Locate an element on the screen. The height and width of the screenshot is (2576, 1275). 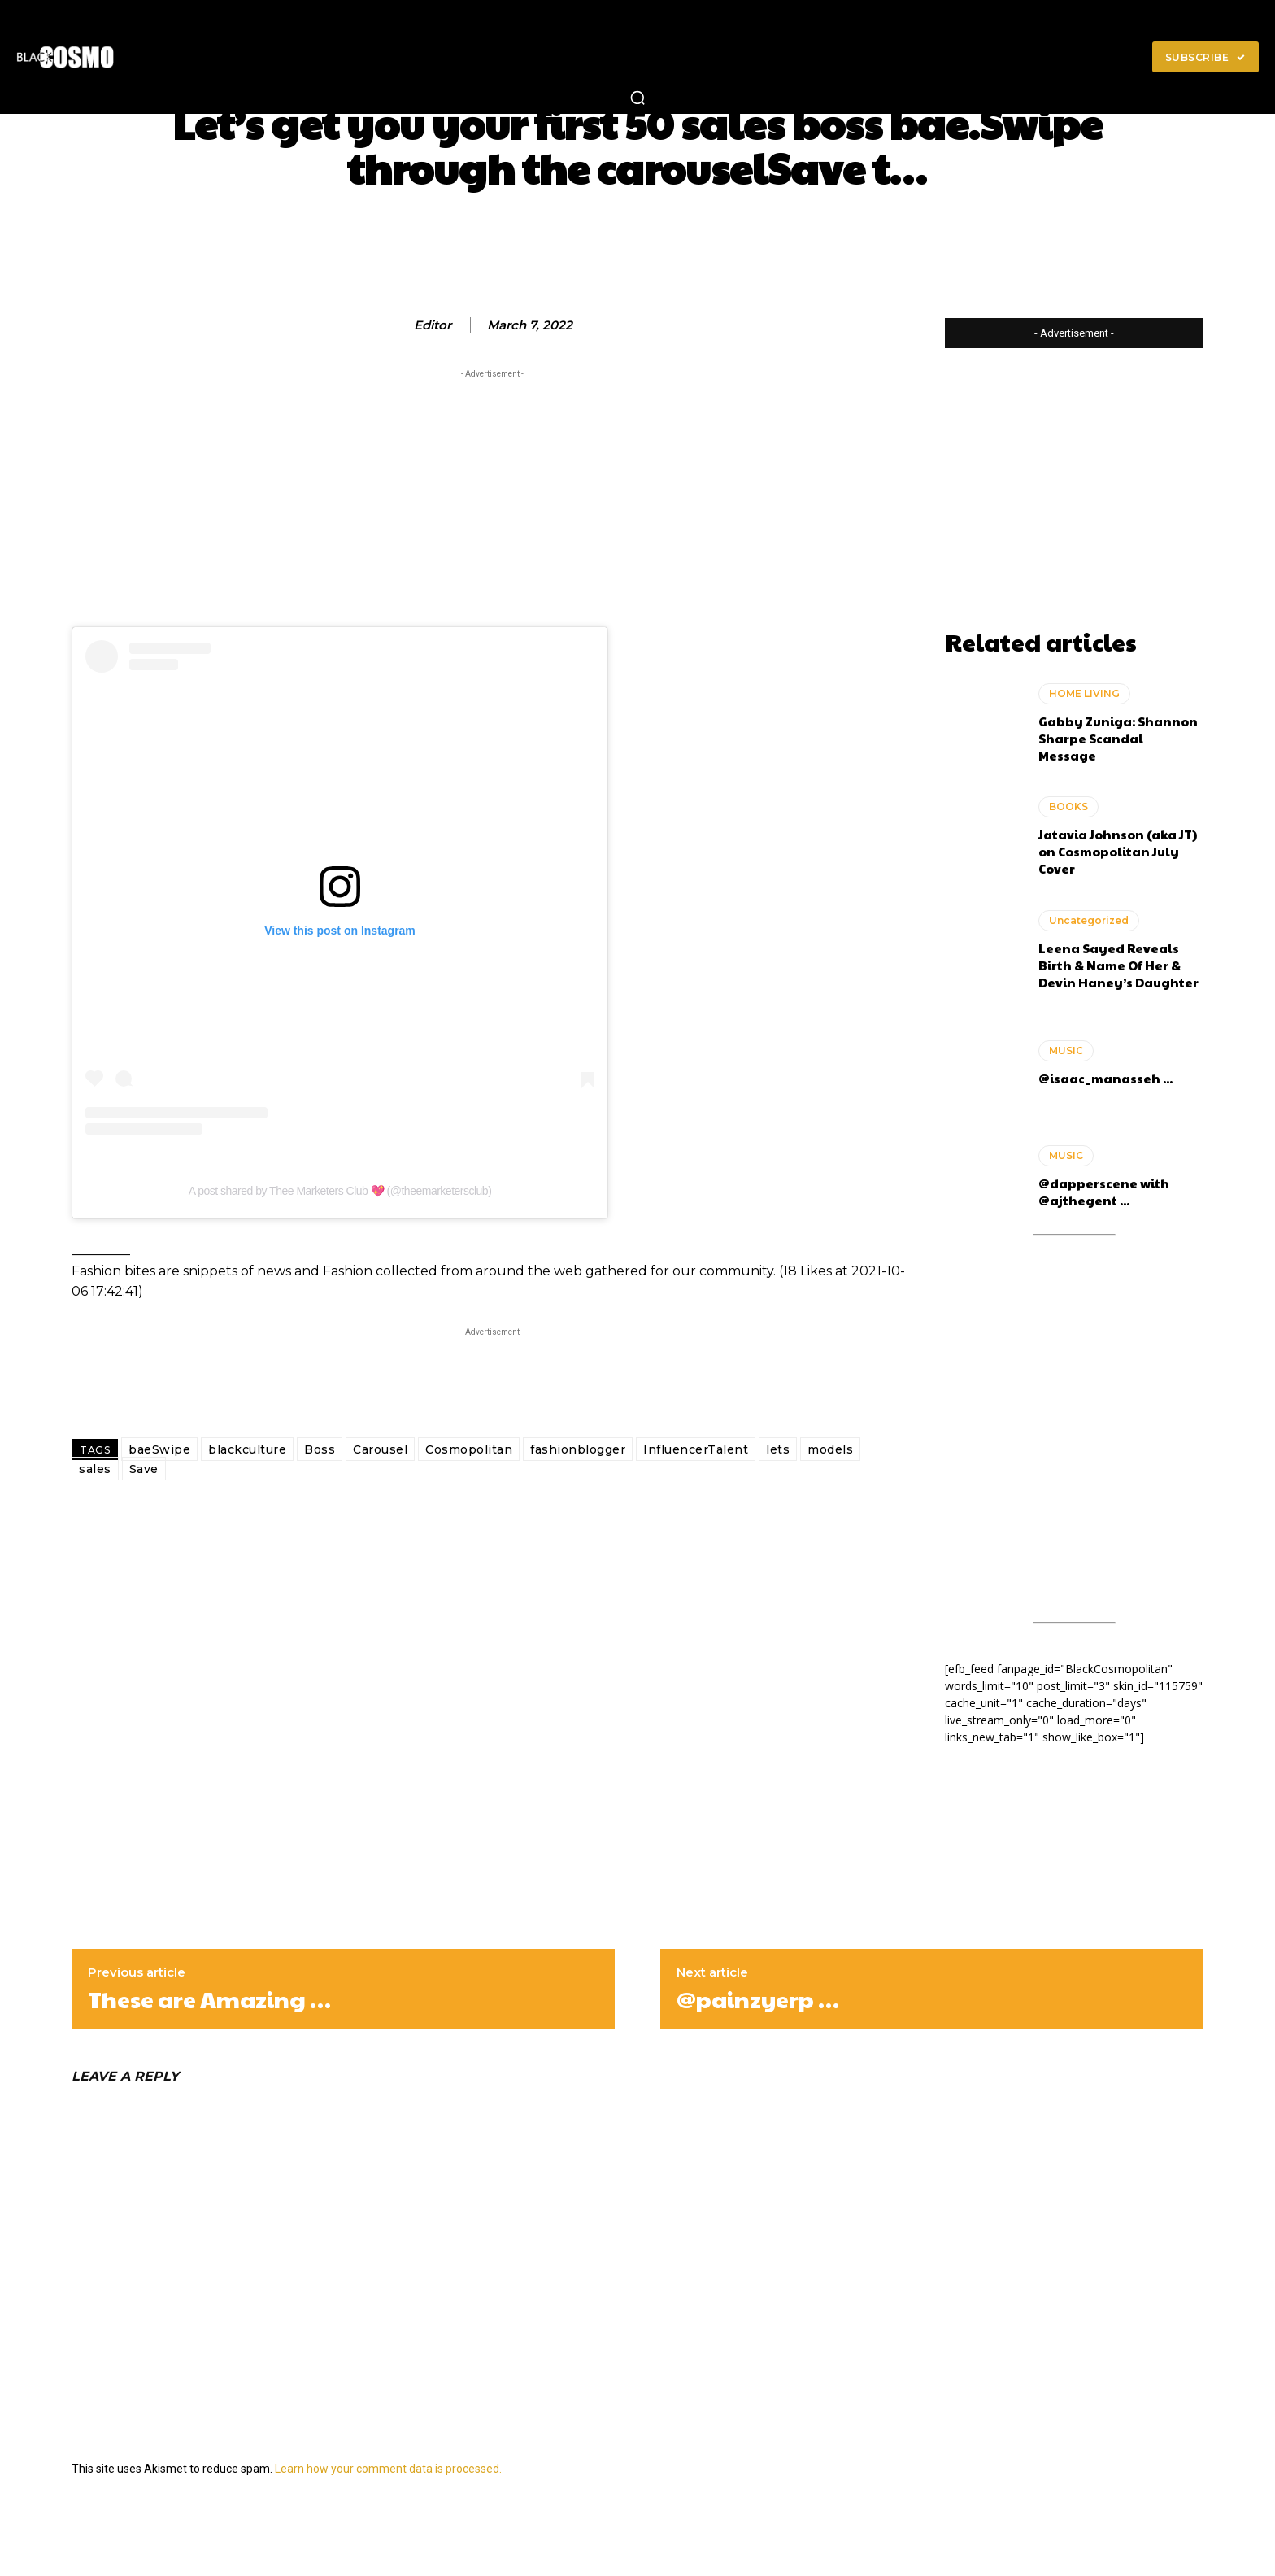
blackculture is located at coordinates (247, 1449).